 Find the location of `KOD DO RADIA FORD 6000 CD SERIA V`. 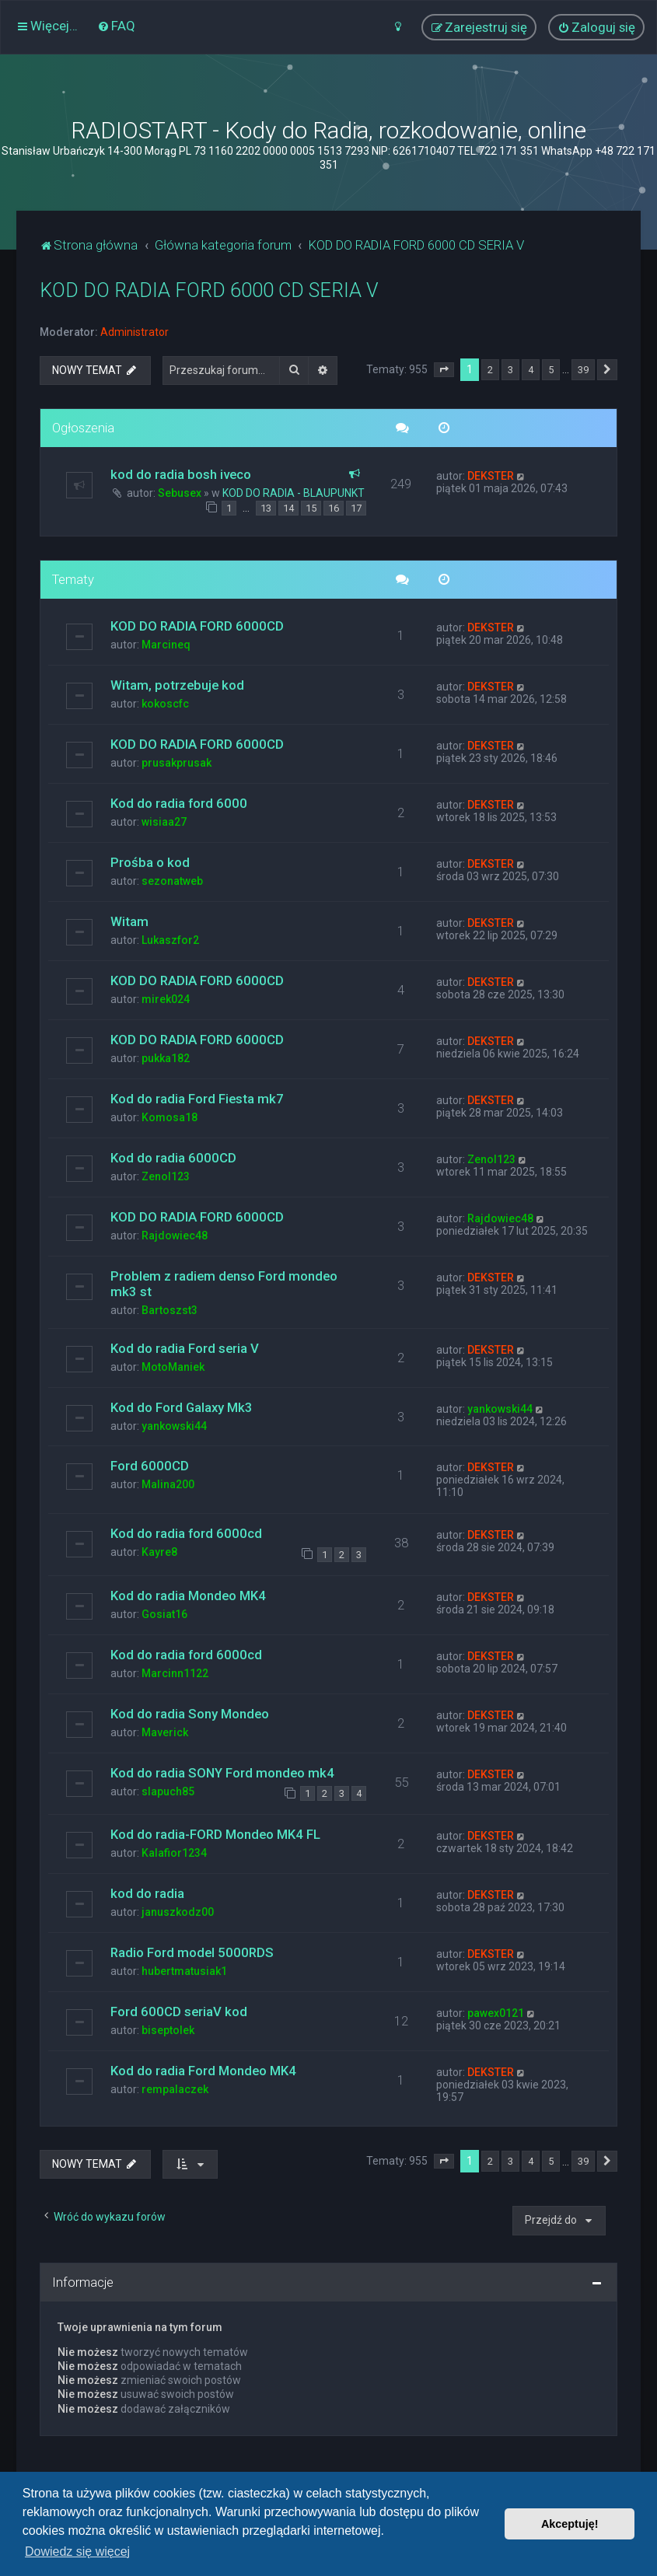

KOD DO RADIA FORD 6000 CD SERIA V is located at coordinates (209, 290).